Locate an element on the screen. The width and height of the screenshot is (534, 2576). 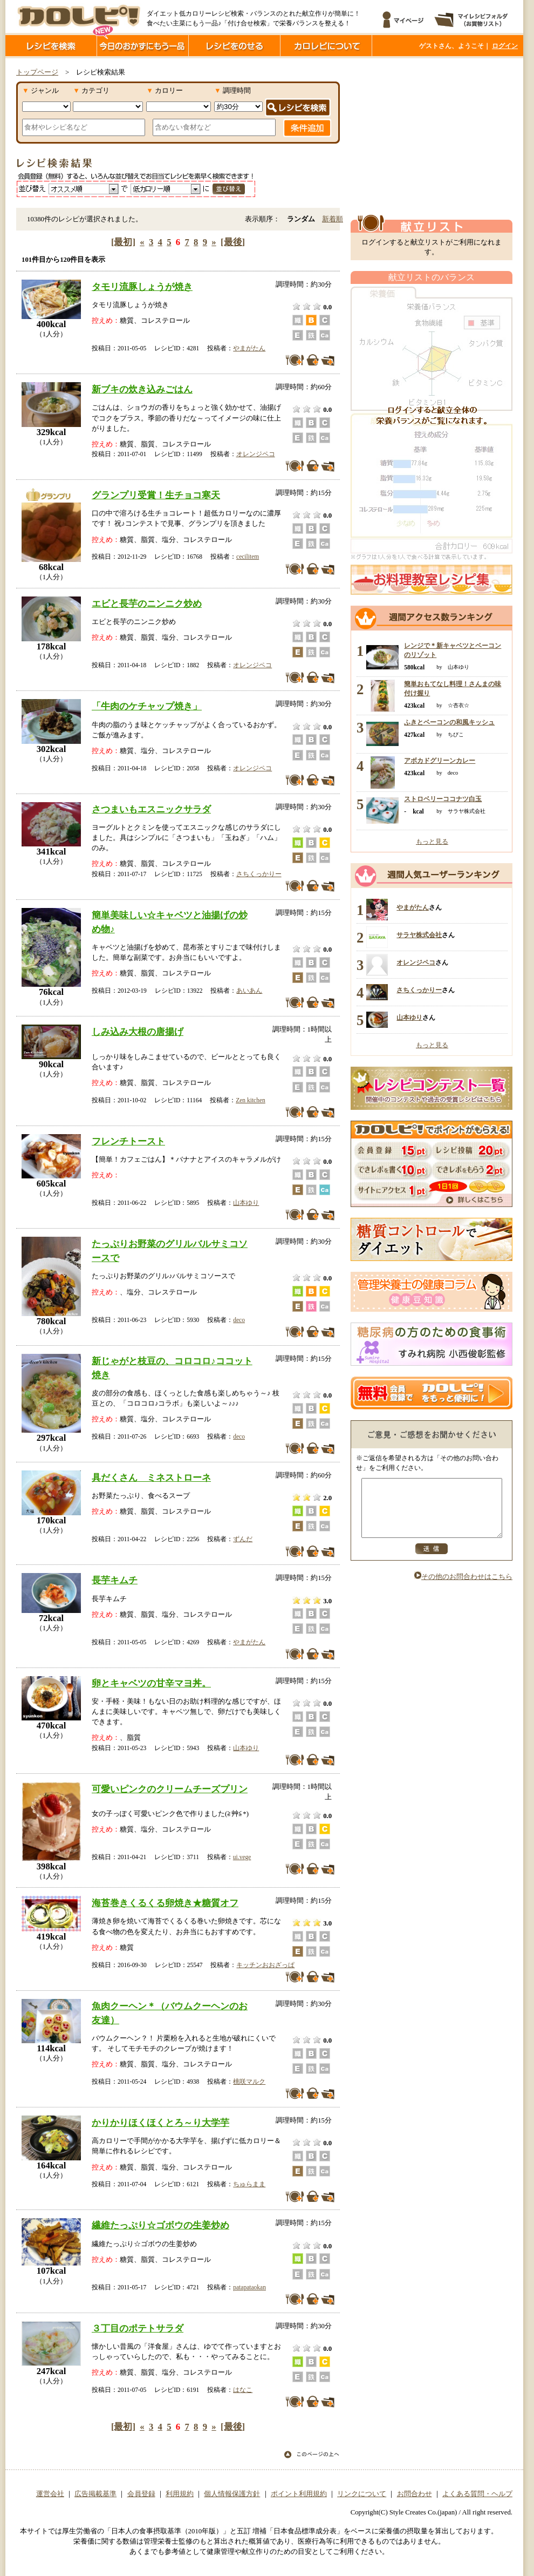
広告掲載基準 is located at coordinates (95, 2494).